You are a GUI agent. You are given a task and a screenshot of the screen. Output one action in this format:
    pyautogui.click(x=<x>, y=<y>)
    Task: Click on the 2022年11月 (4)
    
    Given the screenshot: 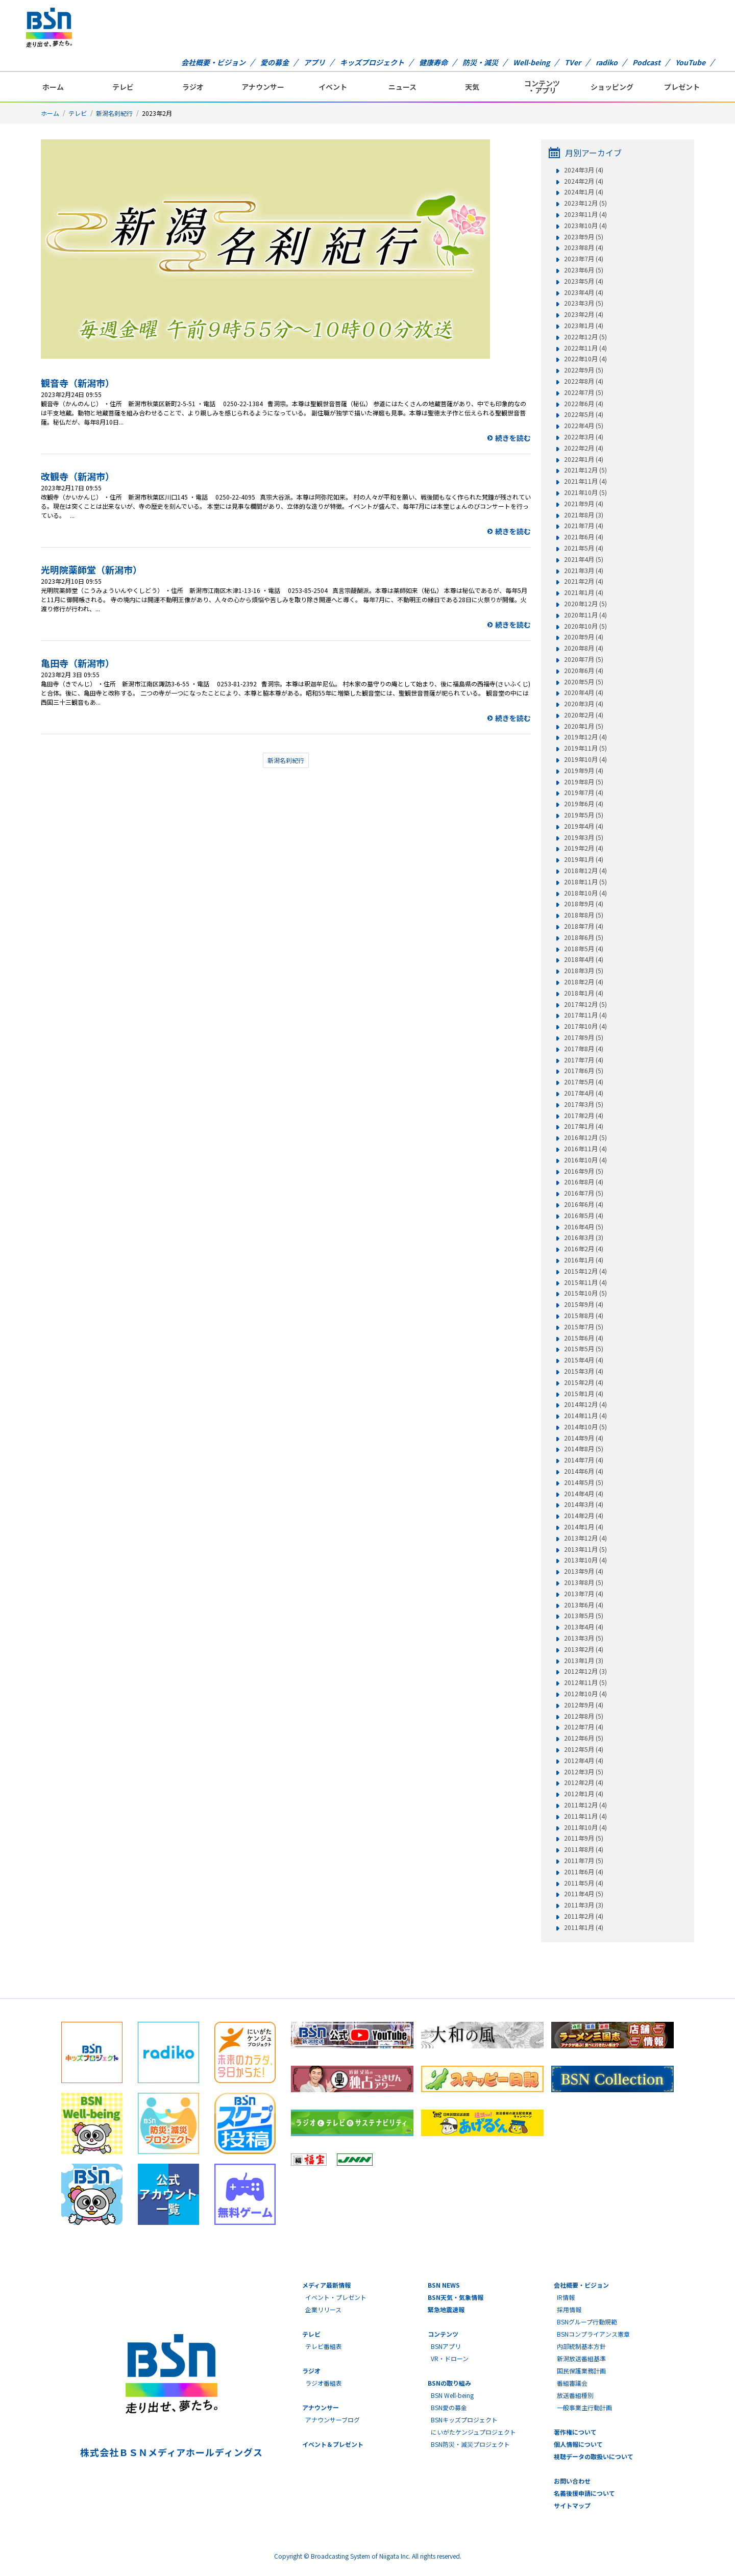 What is the action you would take?
    pyautogui.click(x=585, y=348)
    